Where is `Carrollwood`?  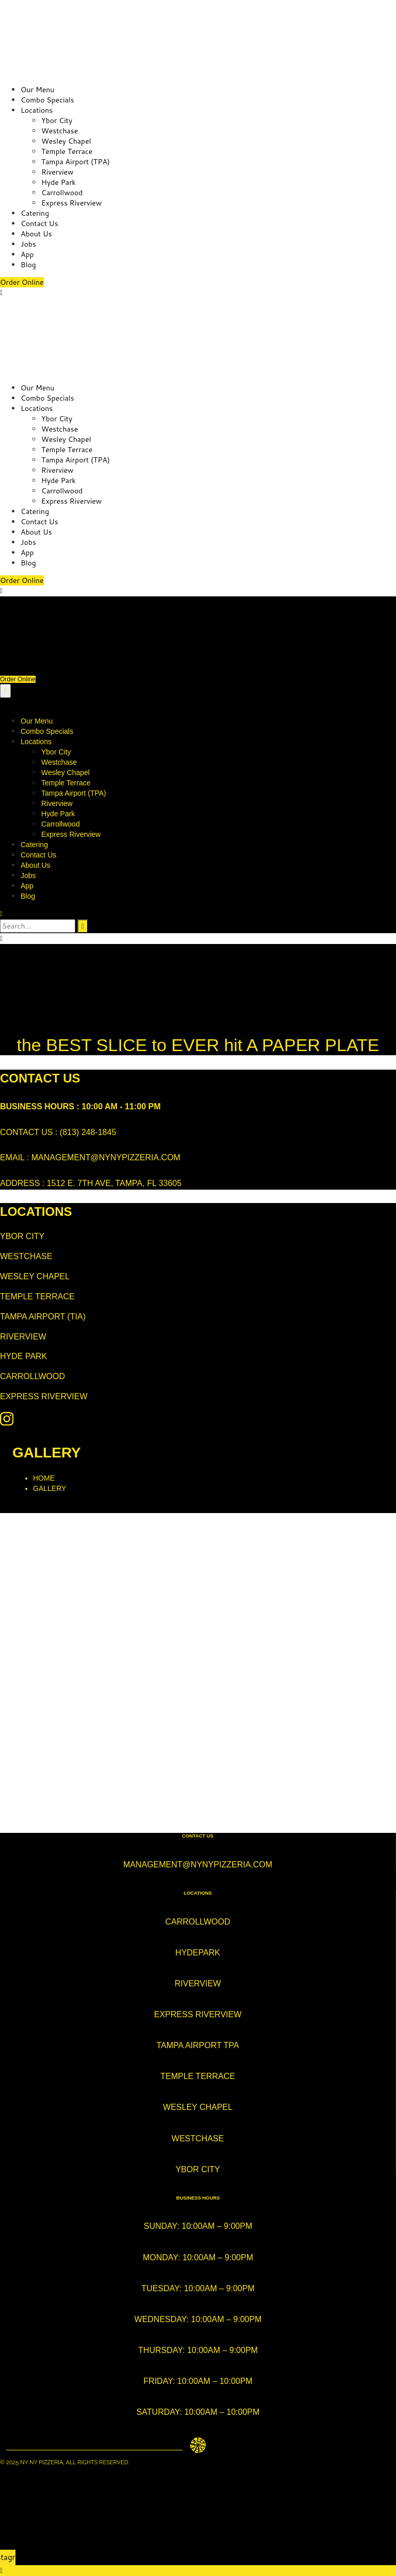 Carrollwood is located at coordinates (61, 192).